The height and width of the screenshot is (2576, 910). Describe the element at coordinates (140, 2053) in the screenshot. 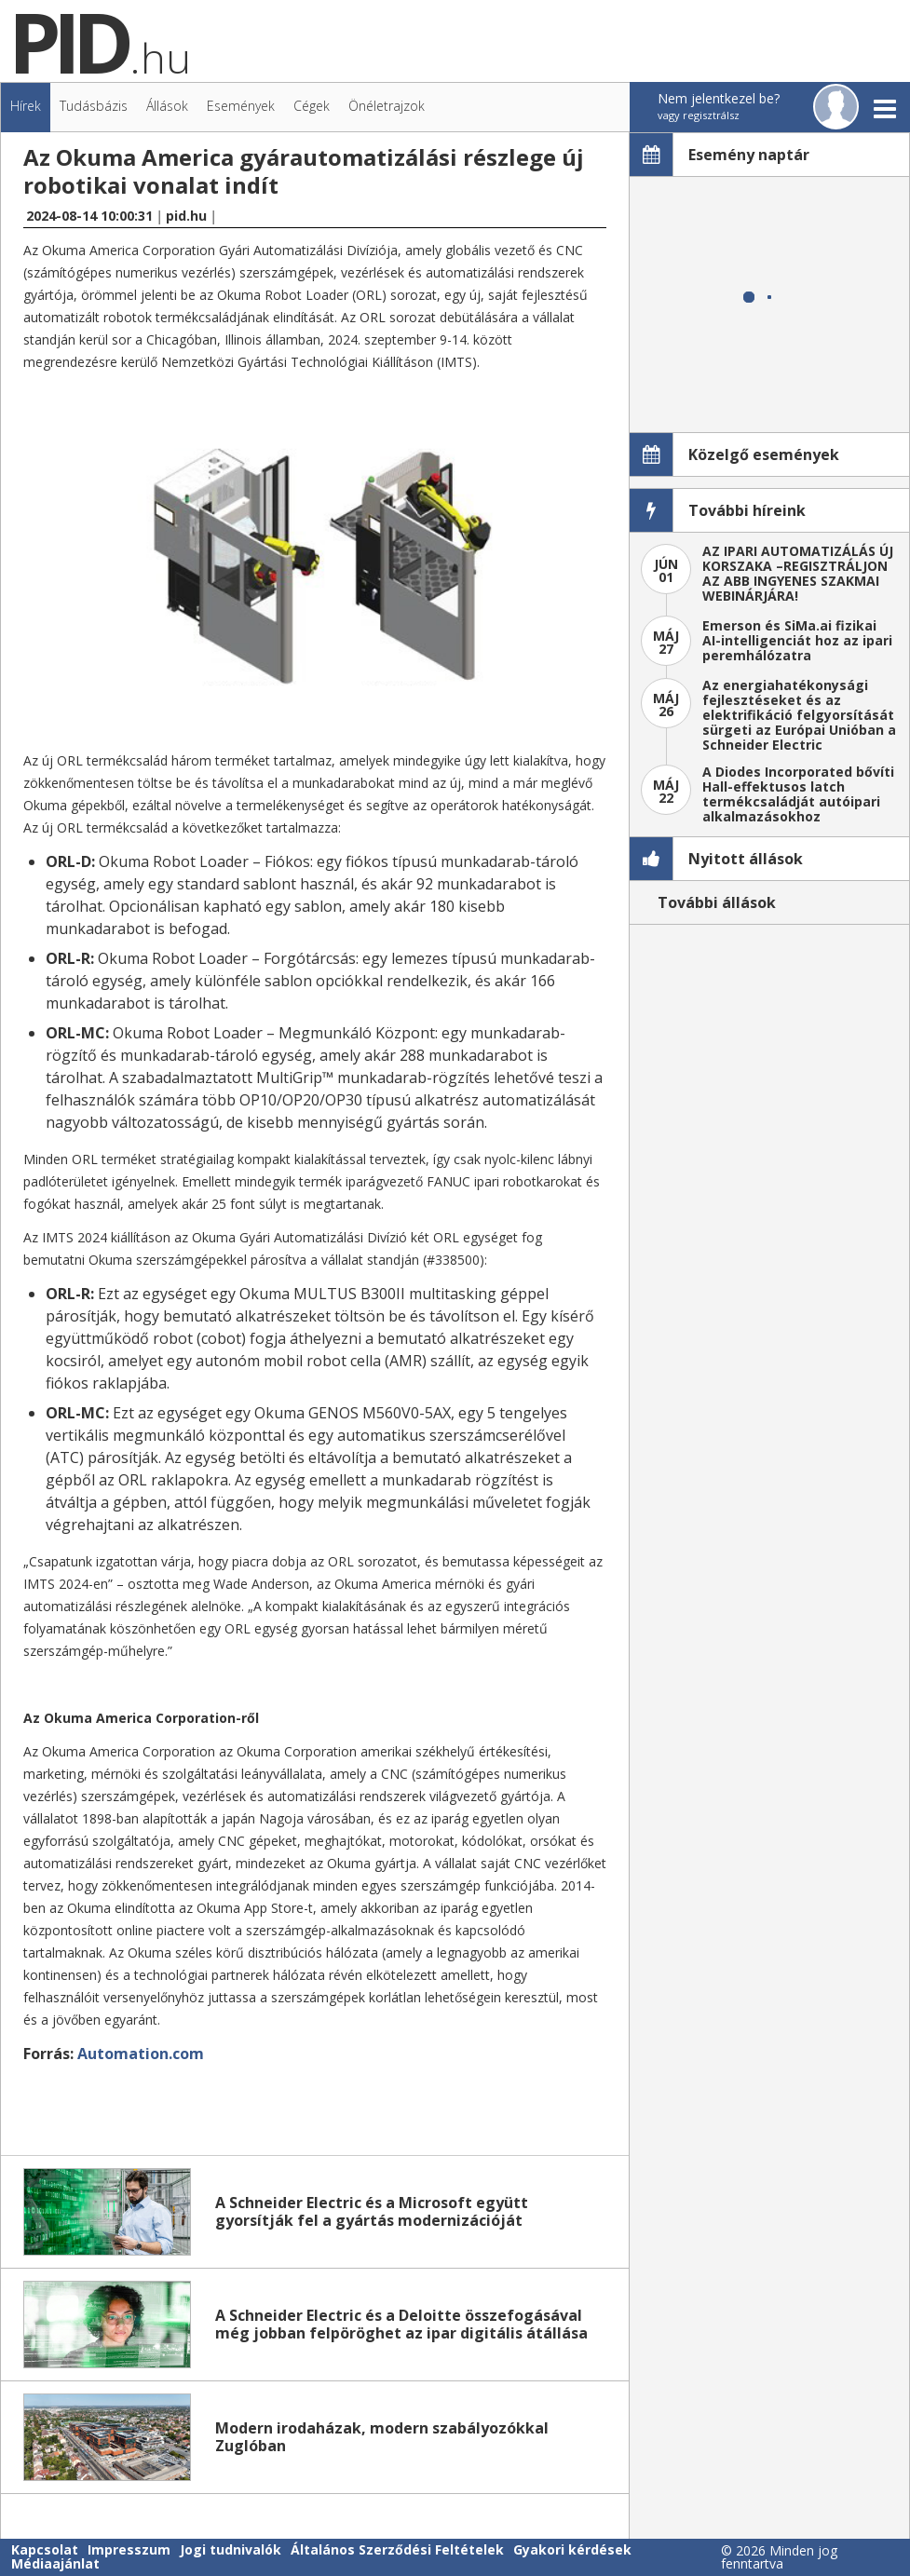

I see `Automation.com` at that location.